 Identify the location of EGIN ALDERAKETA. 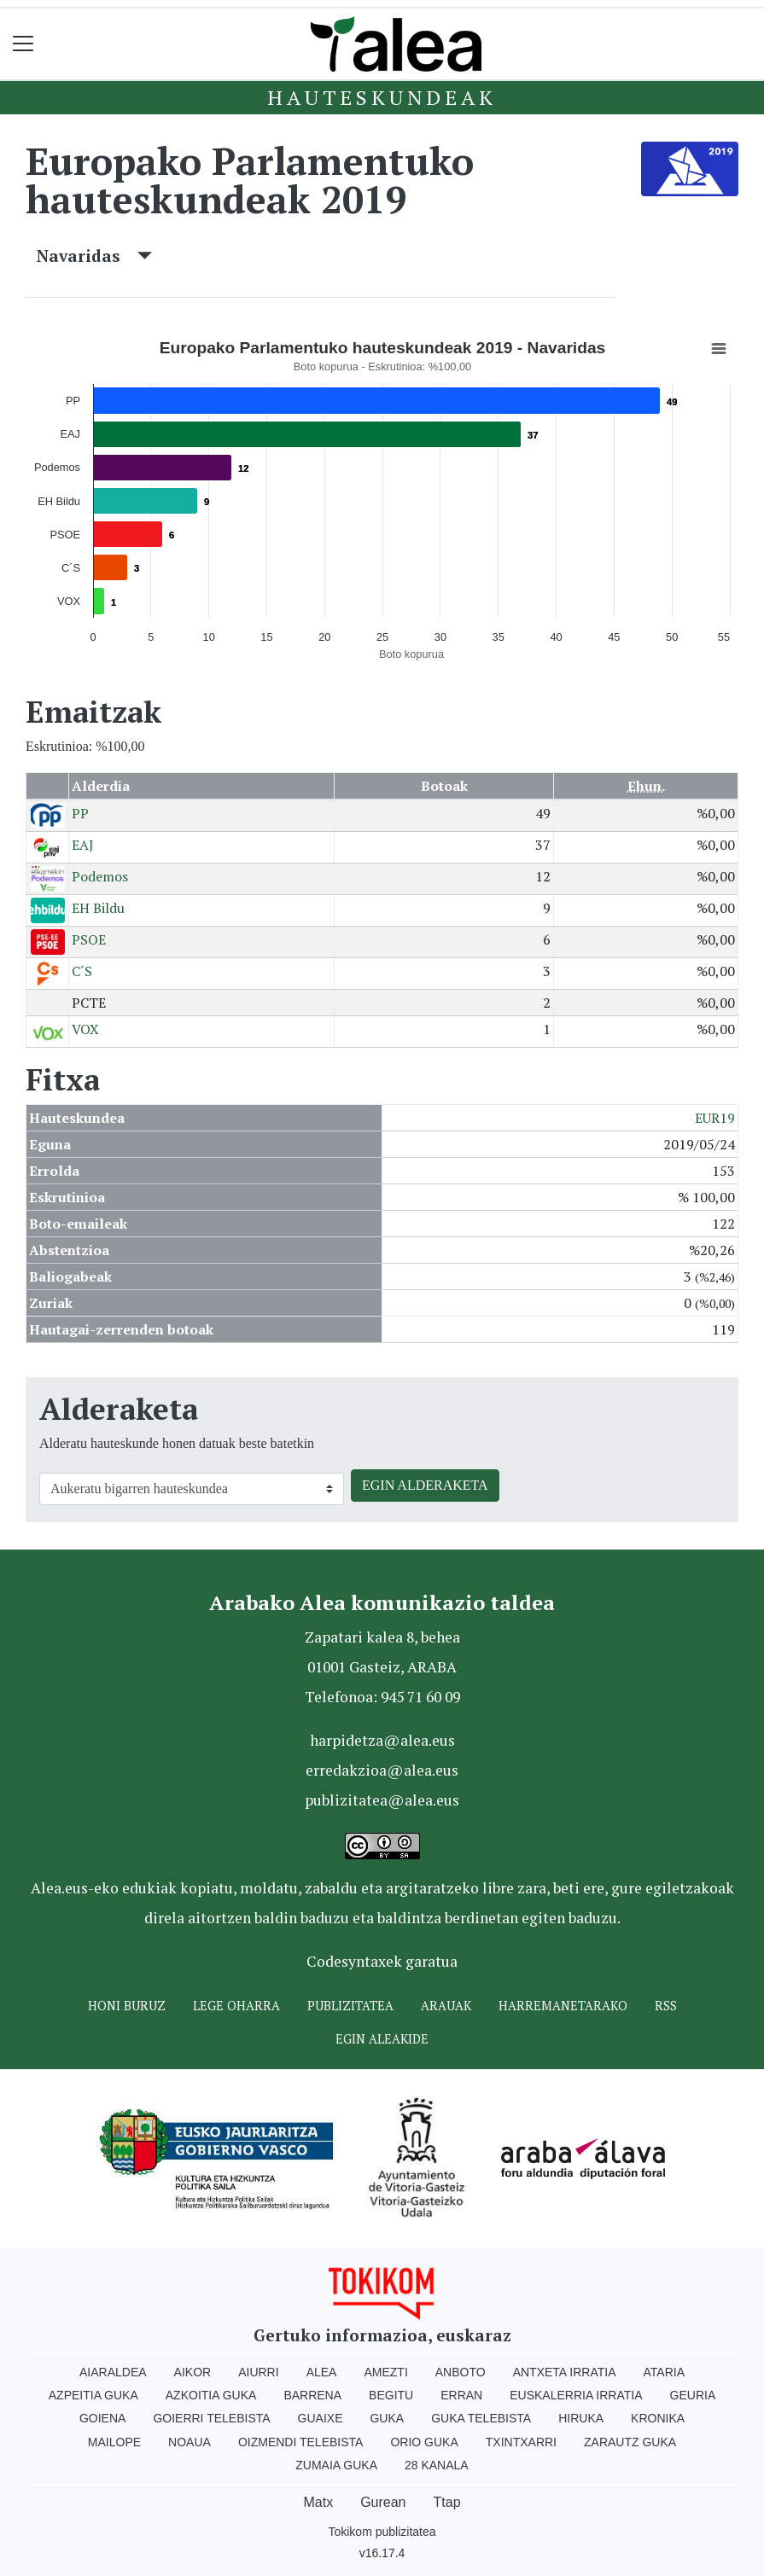
(425, 1485).